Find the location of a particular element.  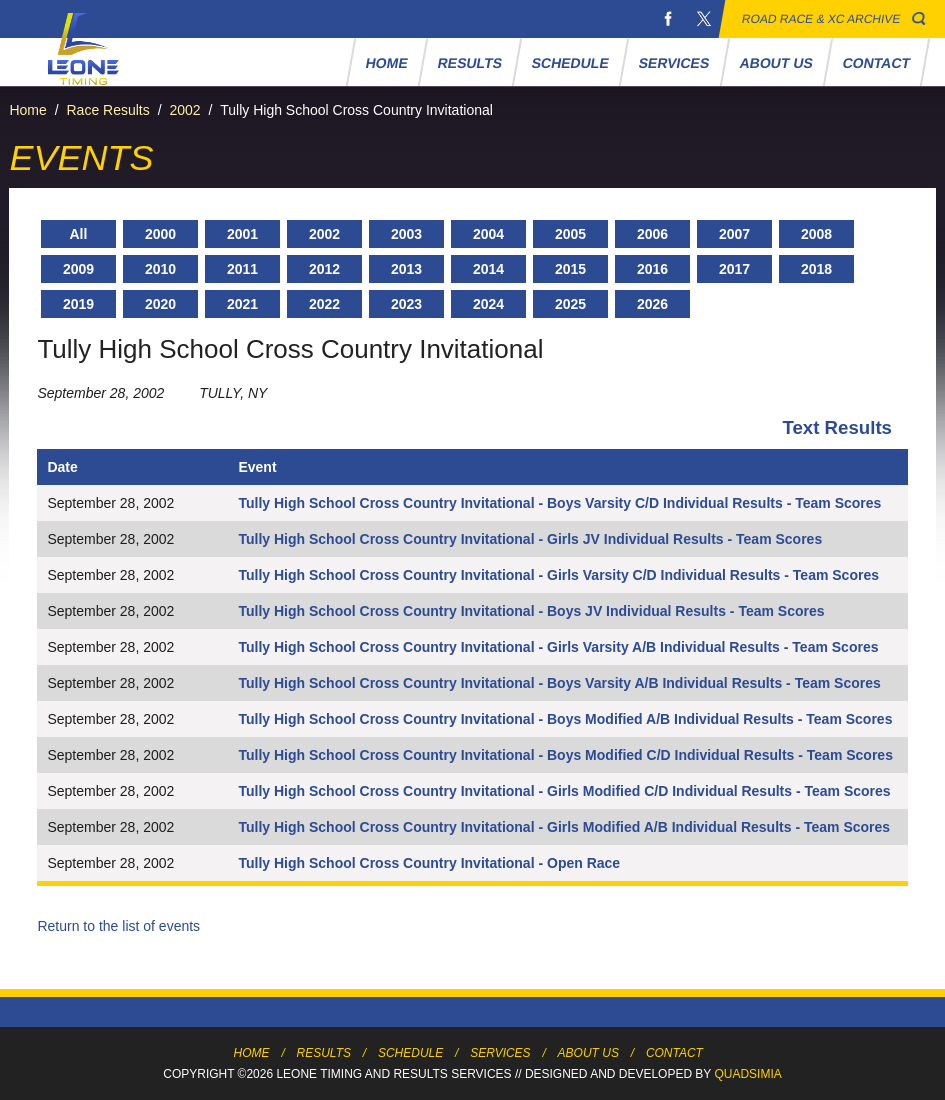

Tully High School Cross Country Invitational - Girls Varsity A/B is located at coordinates (447, 647).